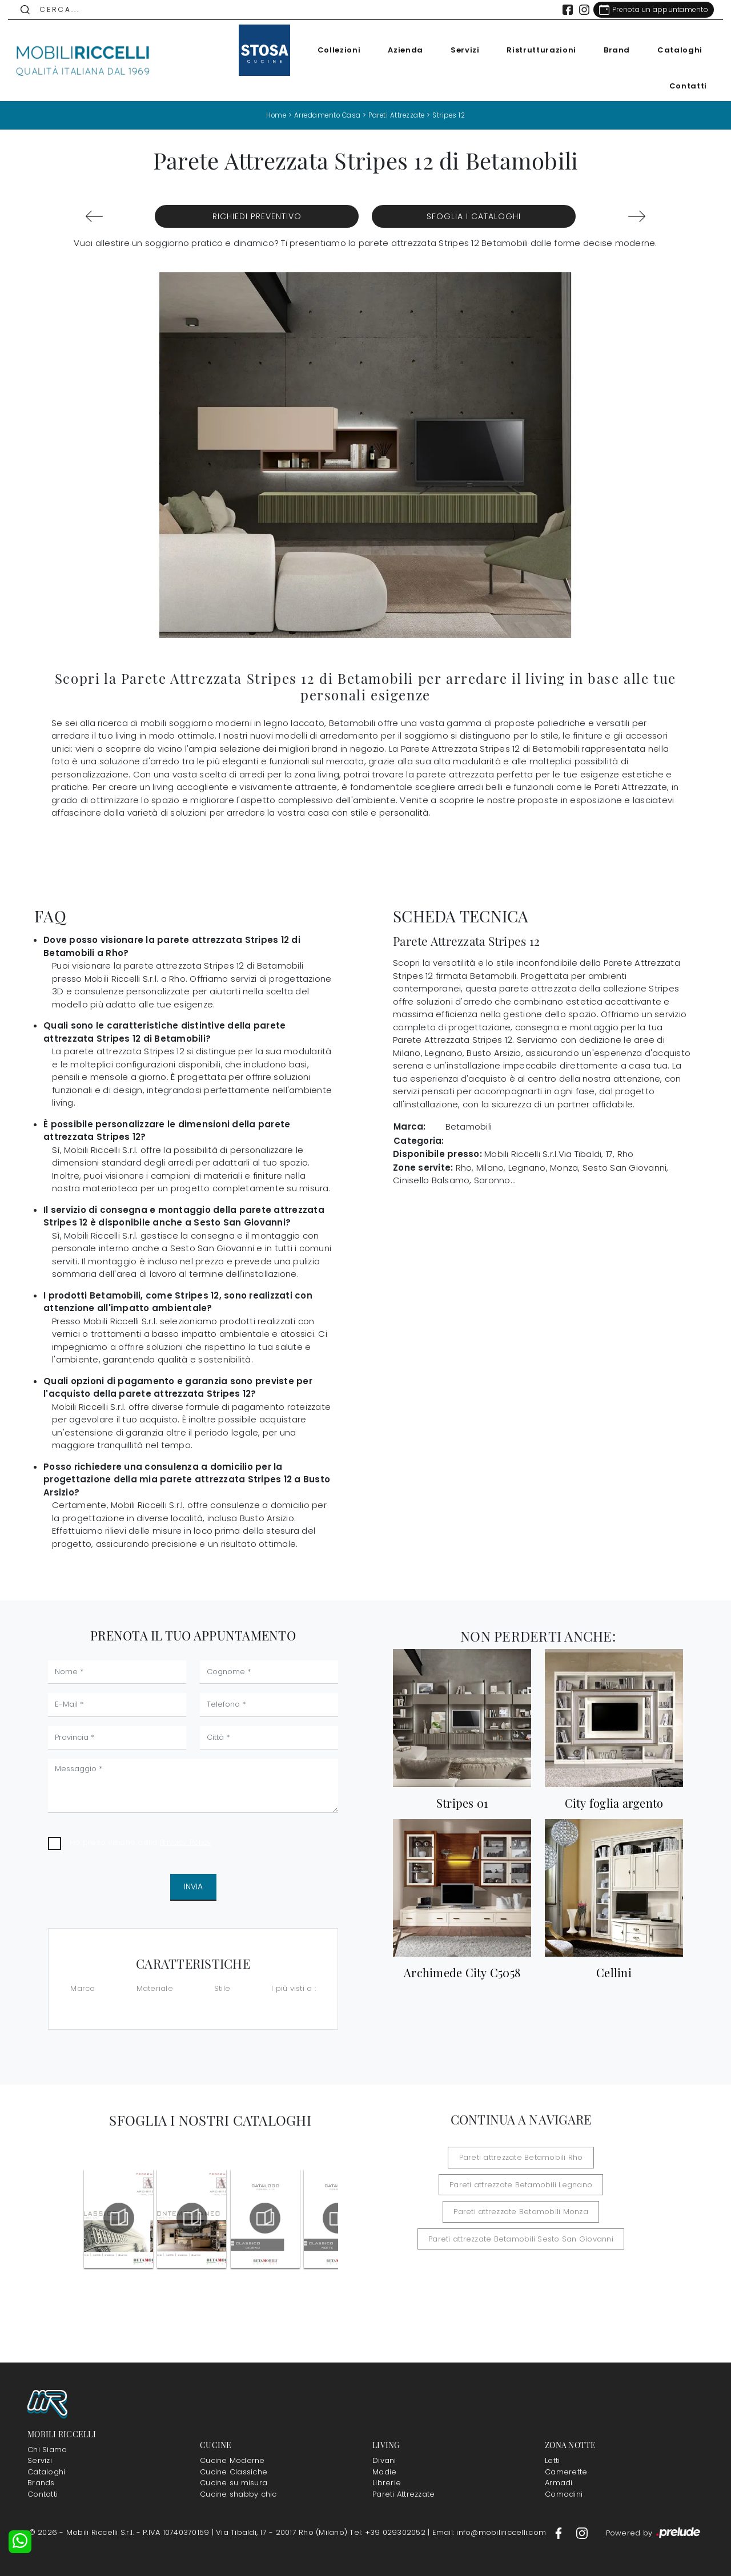  What do you see at coordinates (333, 50) in the screenshot?
I see `Collezioni` at bounding box center [333, 50].